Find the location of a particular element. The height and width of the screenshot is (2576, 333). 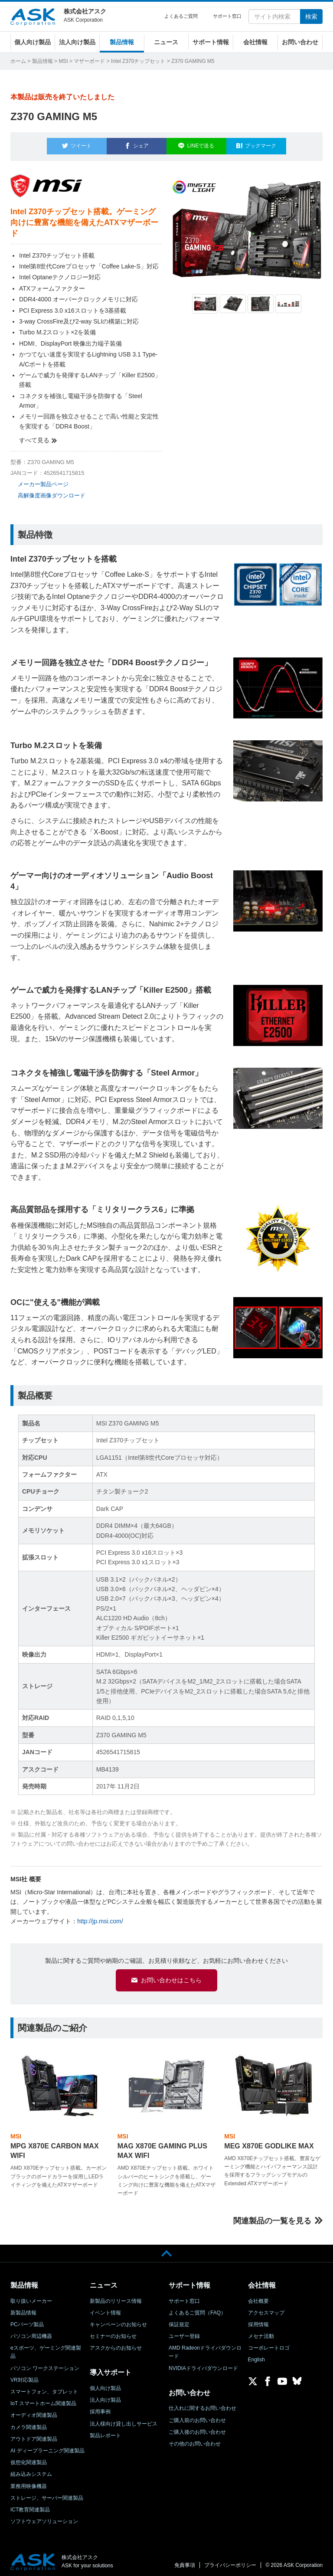

高解像度画像ダウンロード is located at coordinates (51, 490).